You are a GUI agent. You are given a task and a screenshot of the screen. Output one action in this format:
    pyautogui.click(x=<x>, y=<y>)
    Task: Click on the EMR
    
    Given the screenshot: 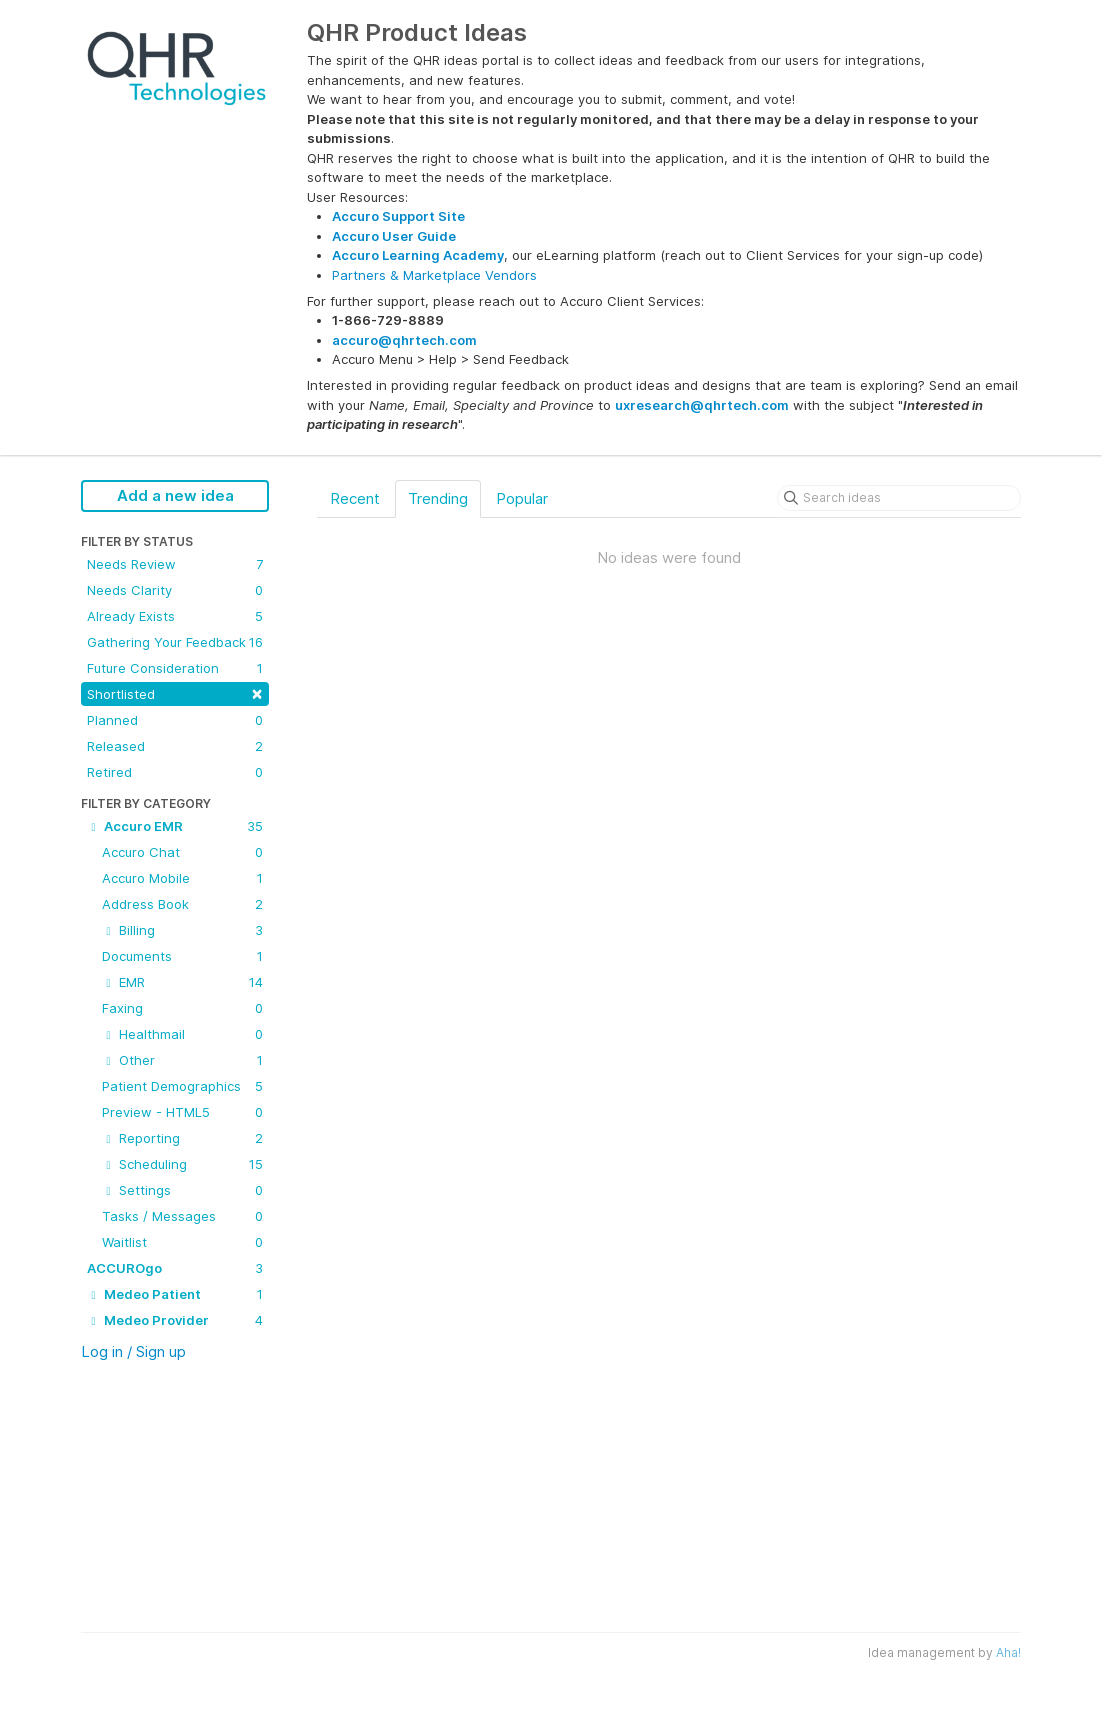 What is the action you would take?
    pyautogui.click(x=182, y=982)
    